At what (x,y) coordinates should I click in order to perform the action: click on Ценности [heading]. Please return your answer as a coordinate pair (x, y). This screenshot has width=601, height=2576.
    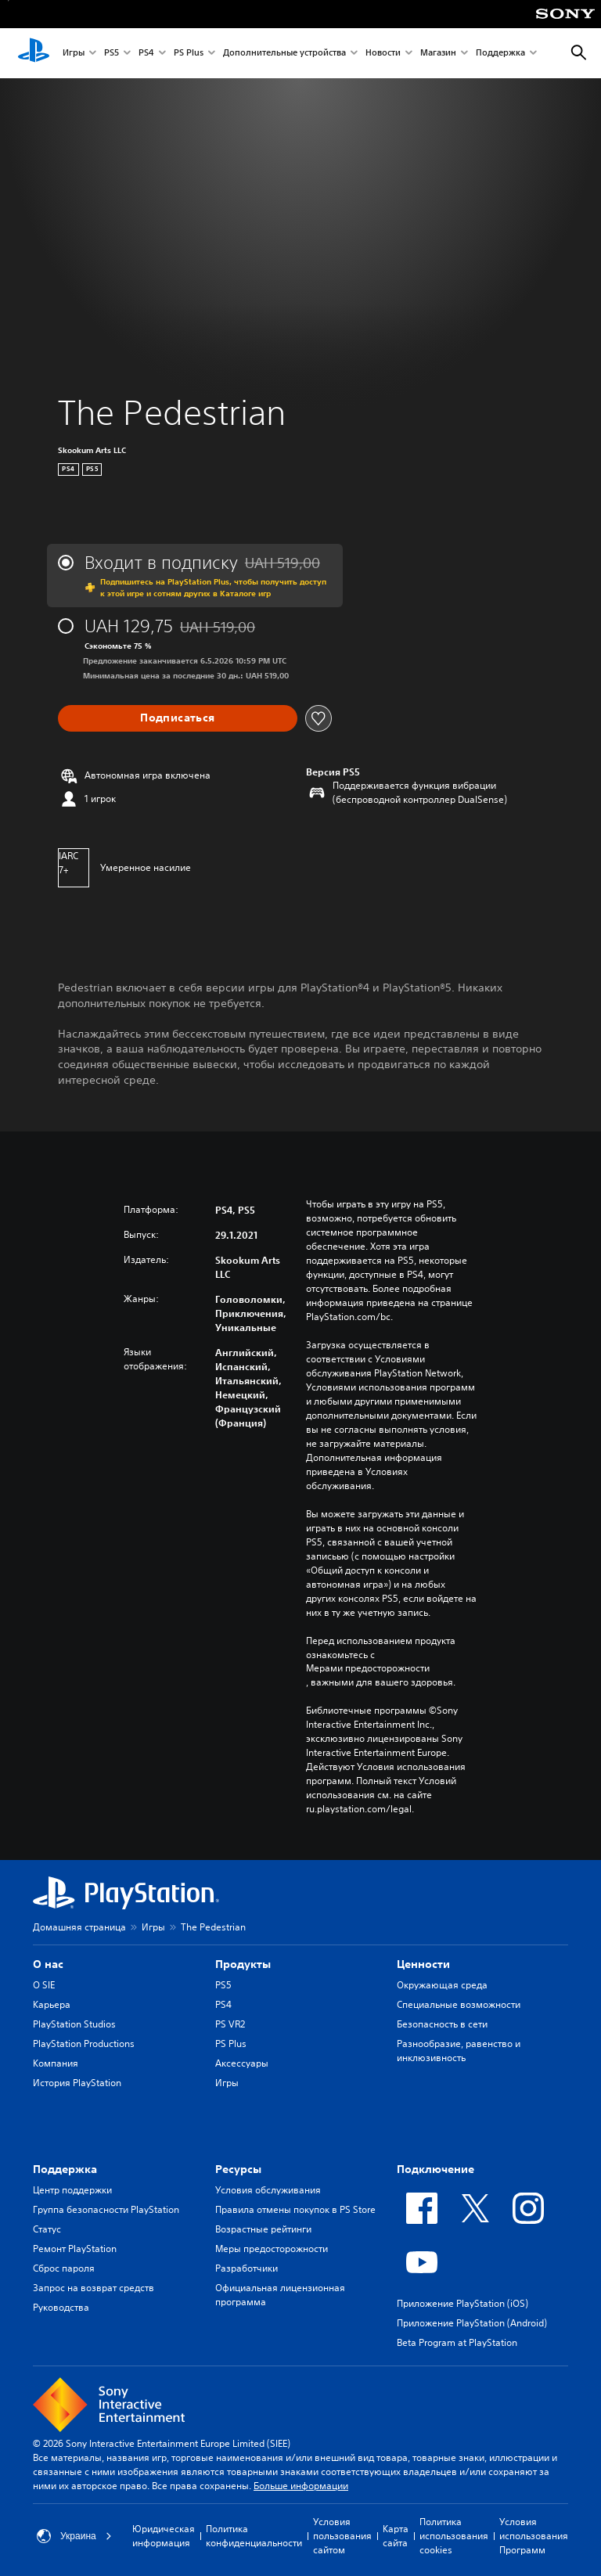
    Looking at the image, I should click on (423, 1964).